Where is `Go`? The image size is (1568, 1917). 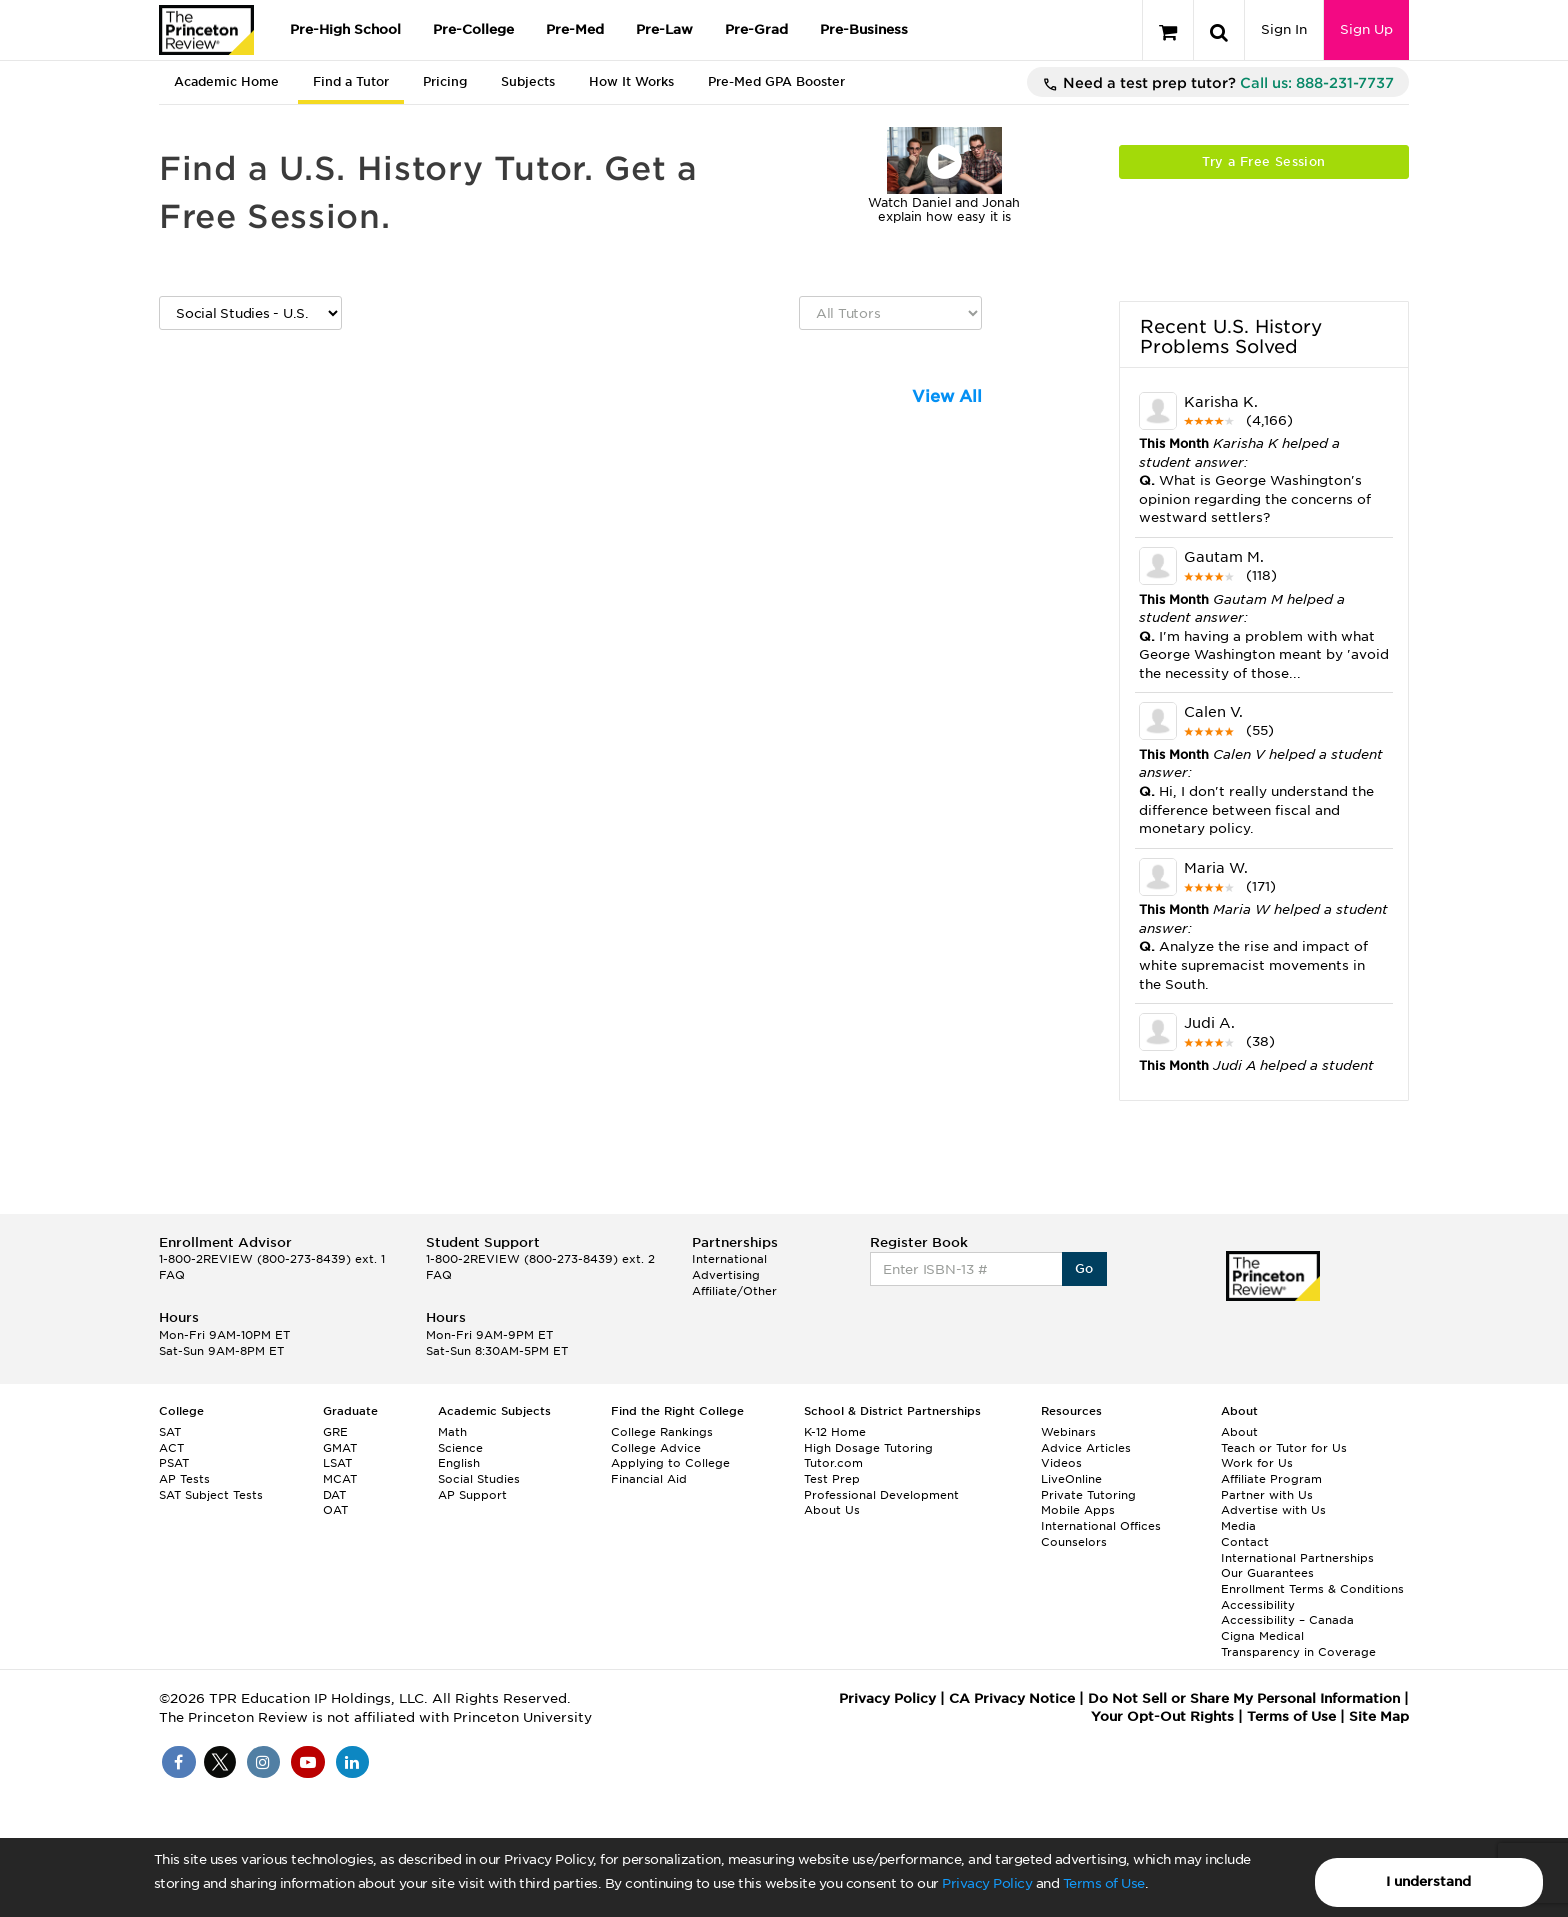
Go is located at coordinates (1084, 1268).